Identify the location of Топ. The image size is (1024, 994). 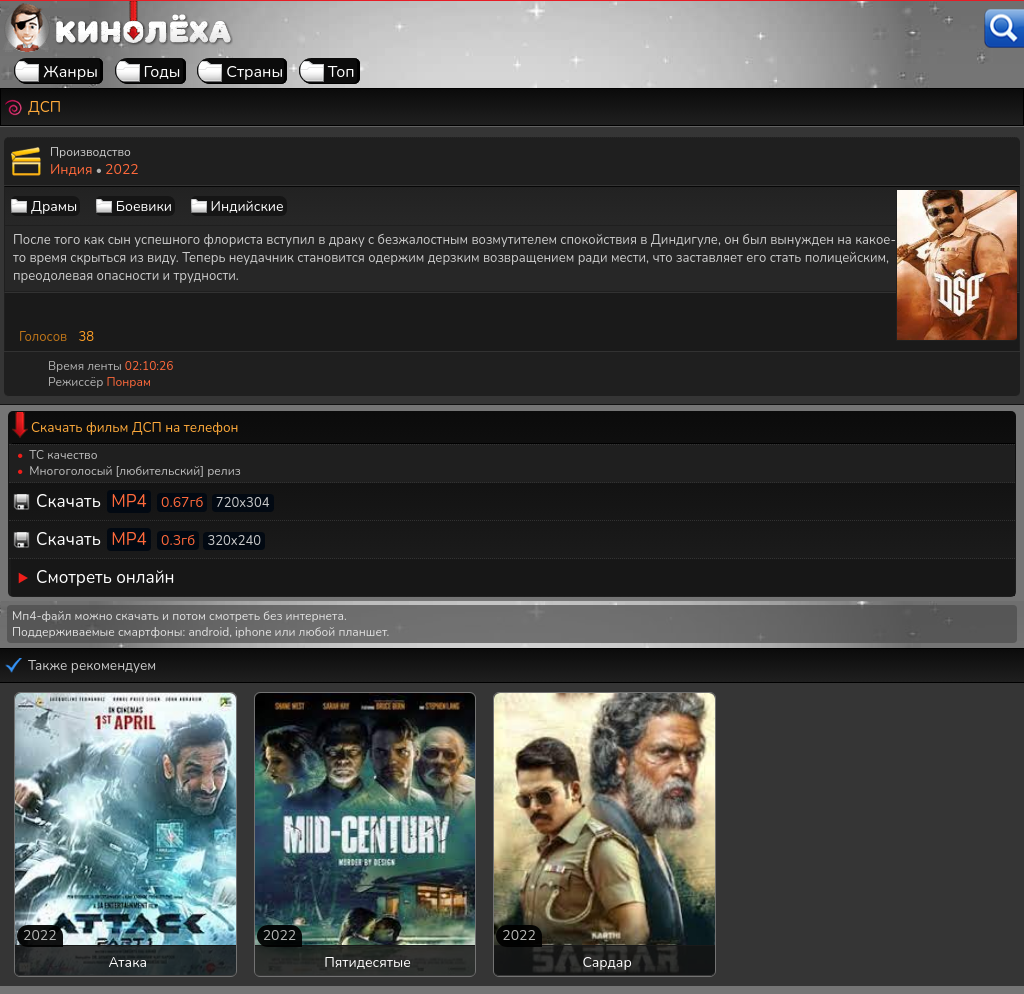
(341, 72).